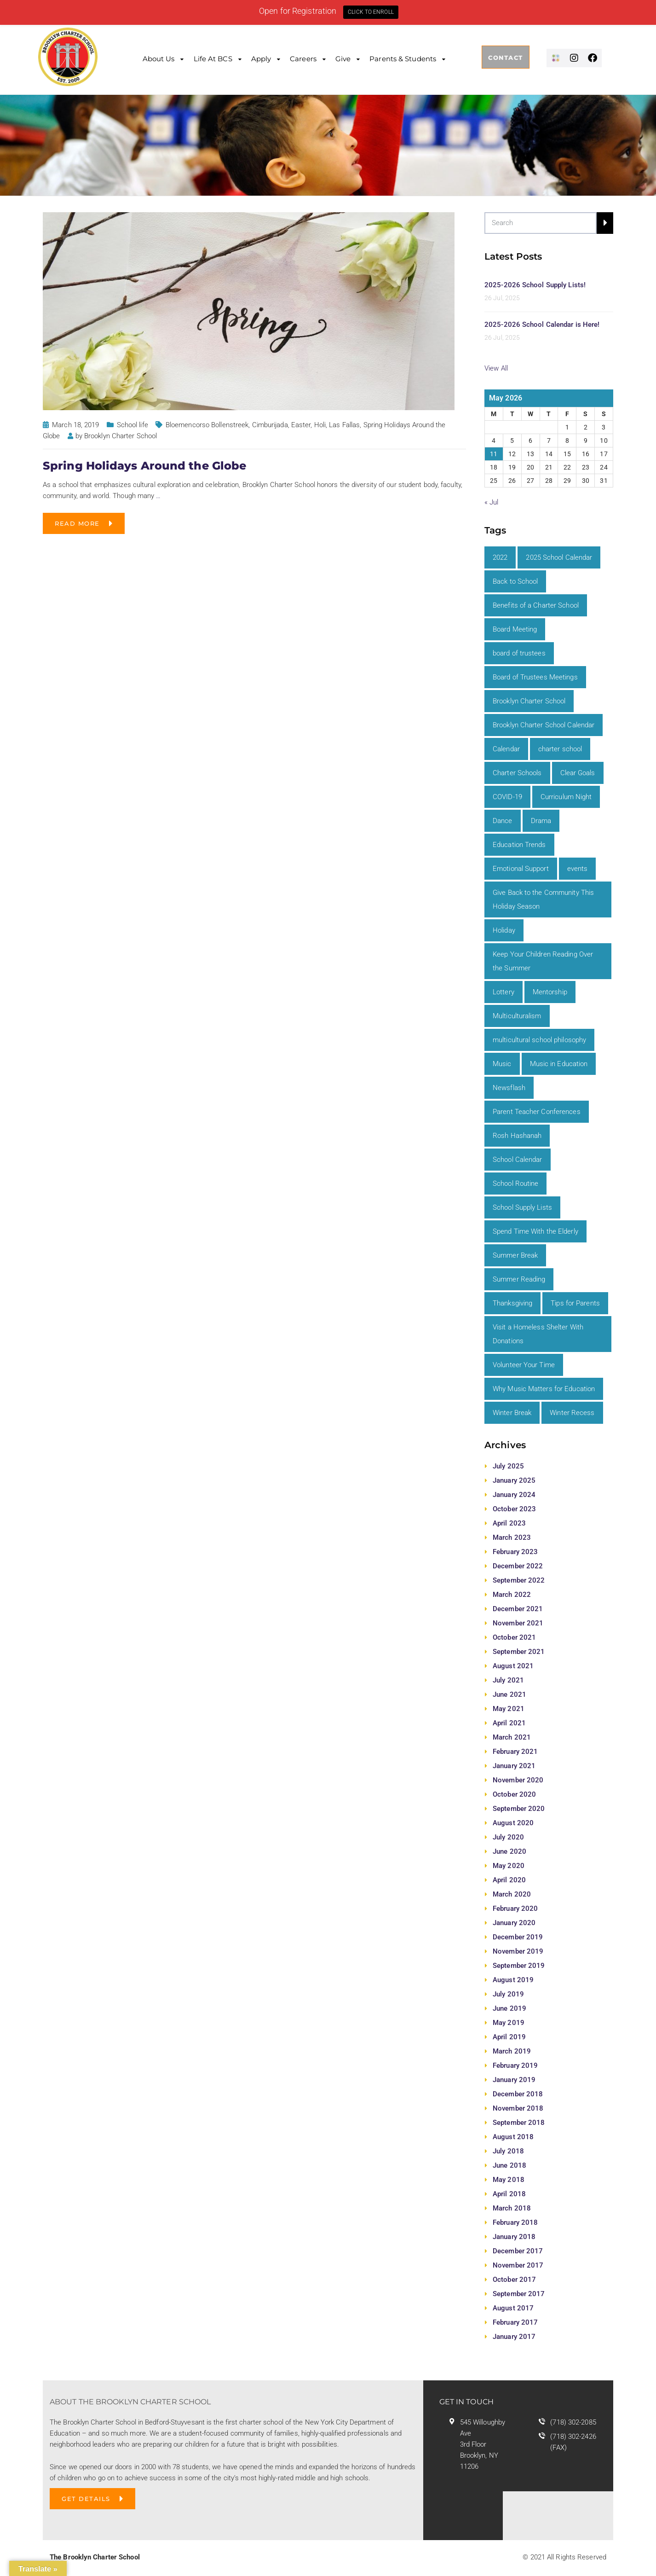 This screenshot has height=2576, width=656. What do you see at coordinates (509, 1880) in the screenshot?
I see `April 2020` at bounding box center [509, 1880].